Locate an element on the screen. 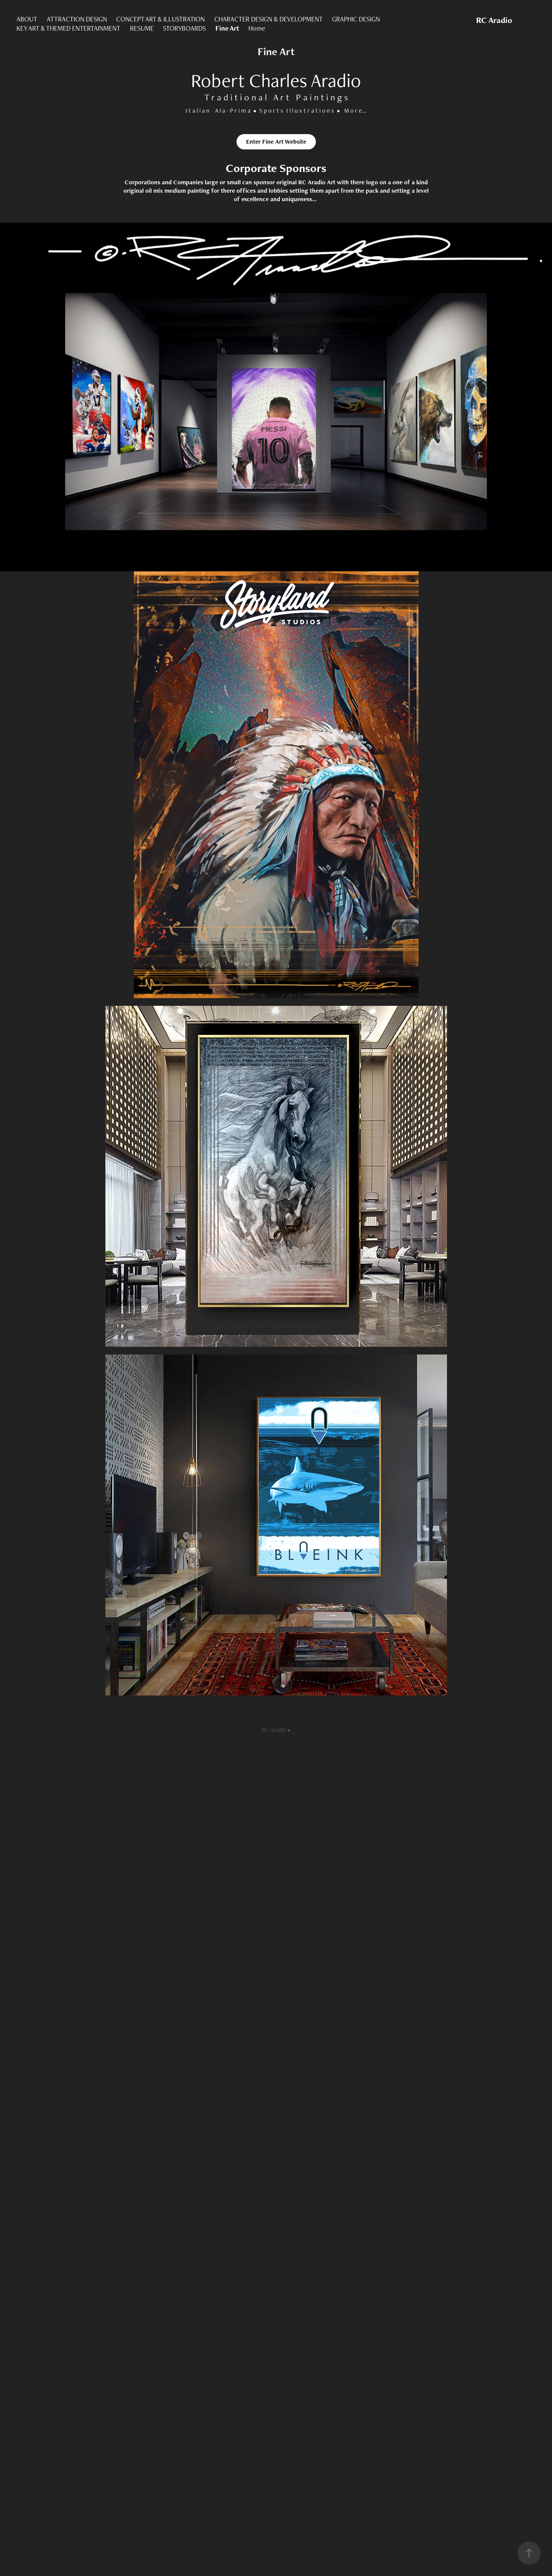  STORYBOARDS is located at coordinates (184, 28).